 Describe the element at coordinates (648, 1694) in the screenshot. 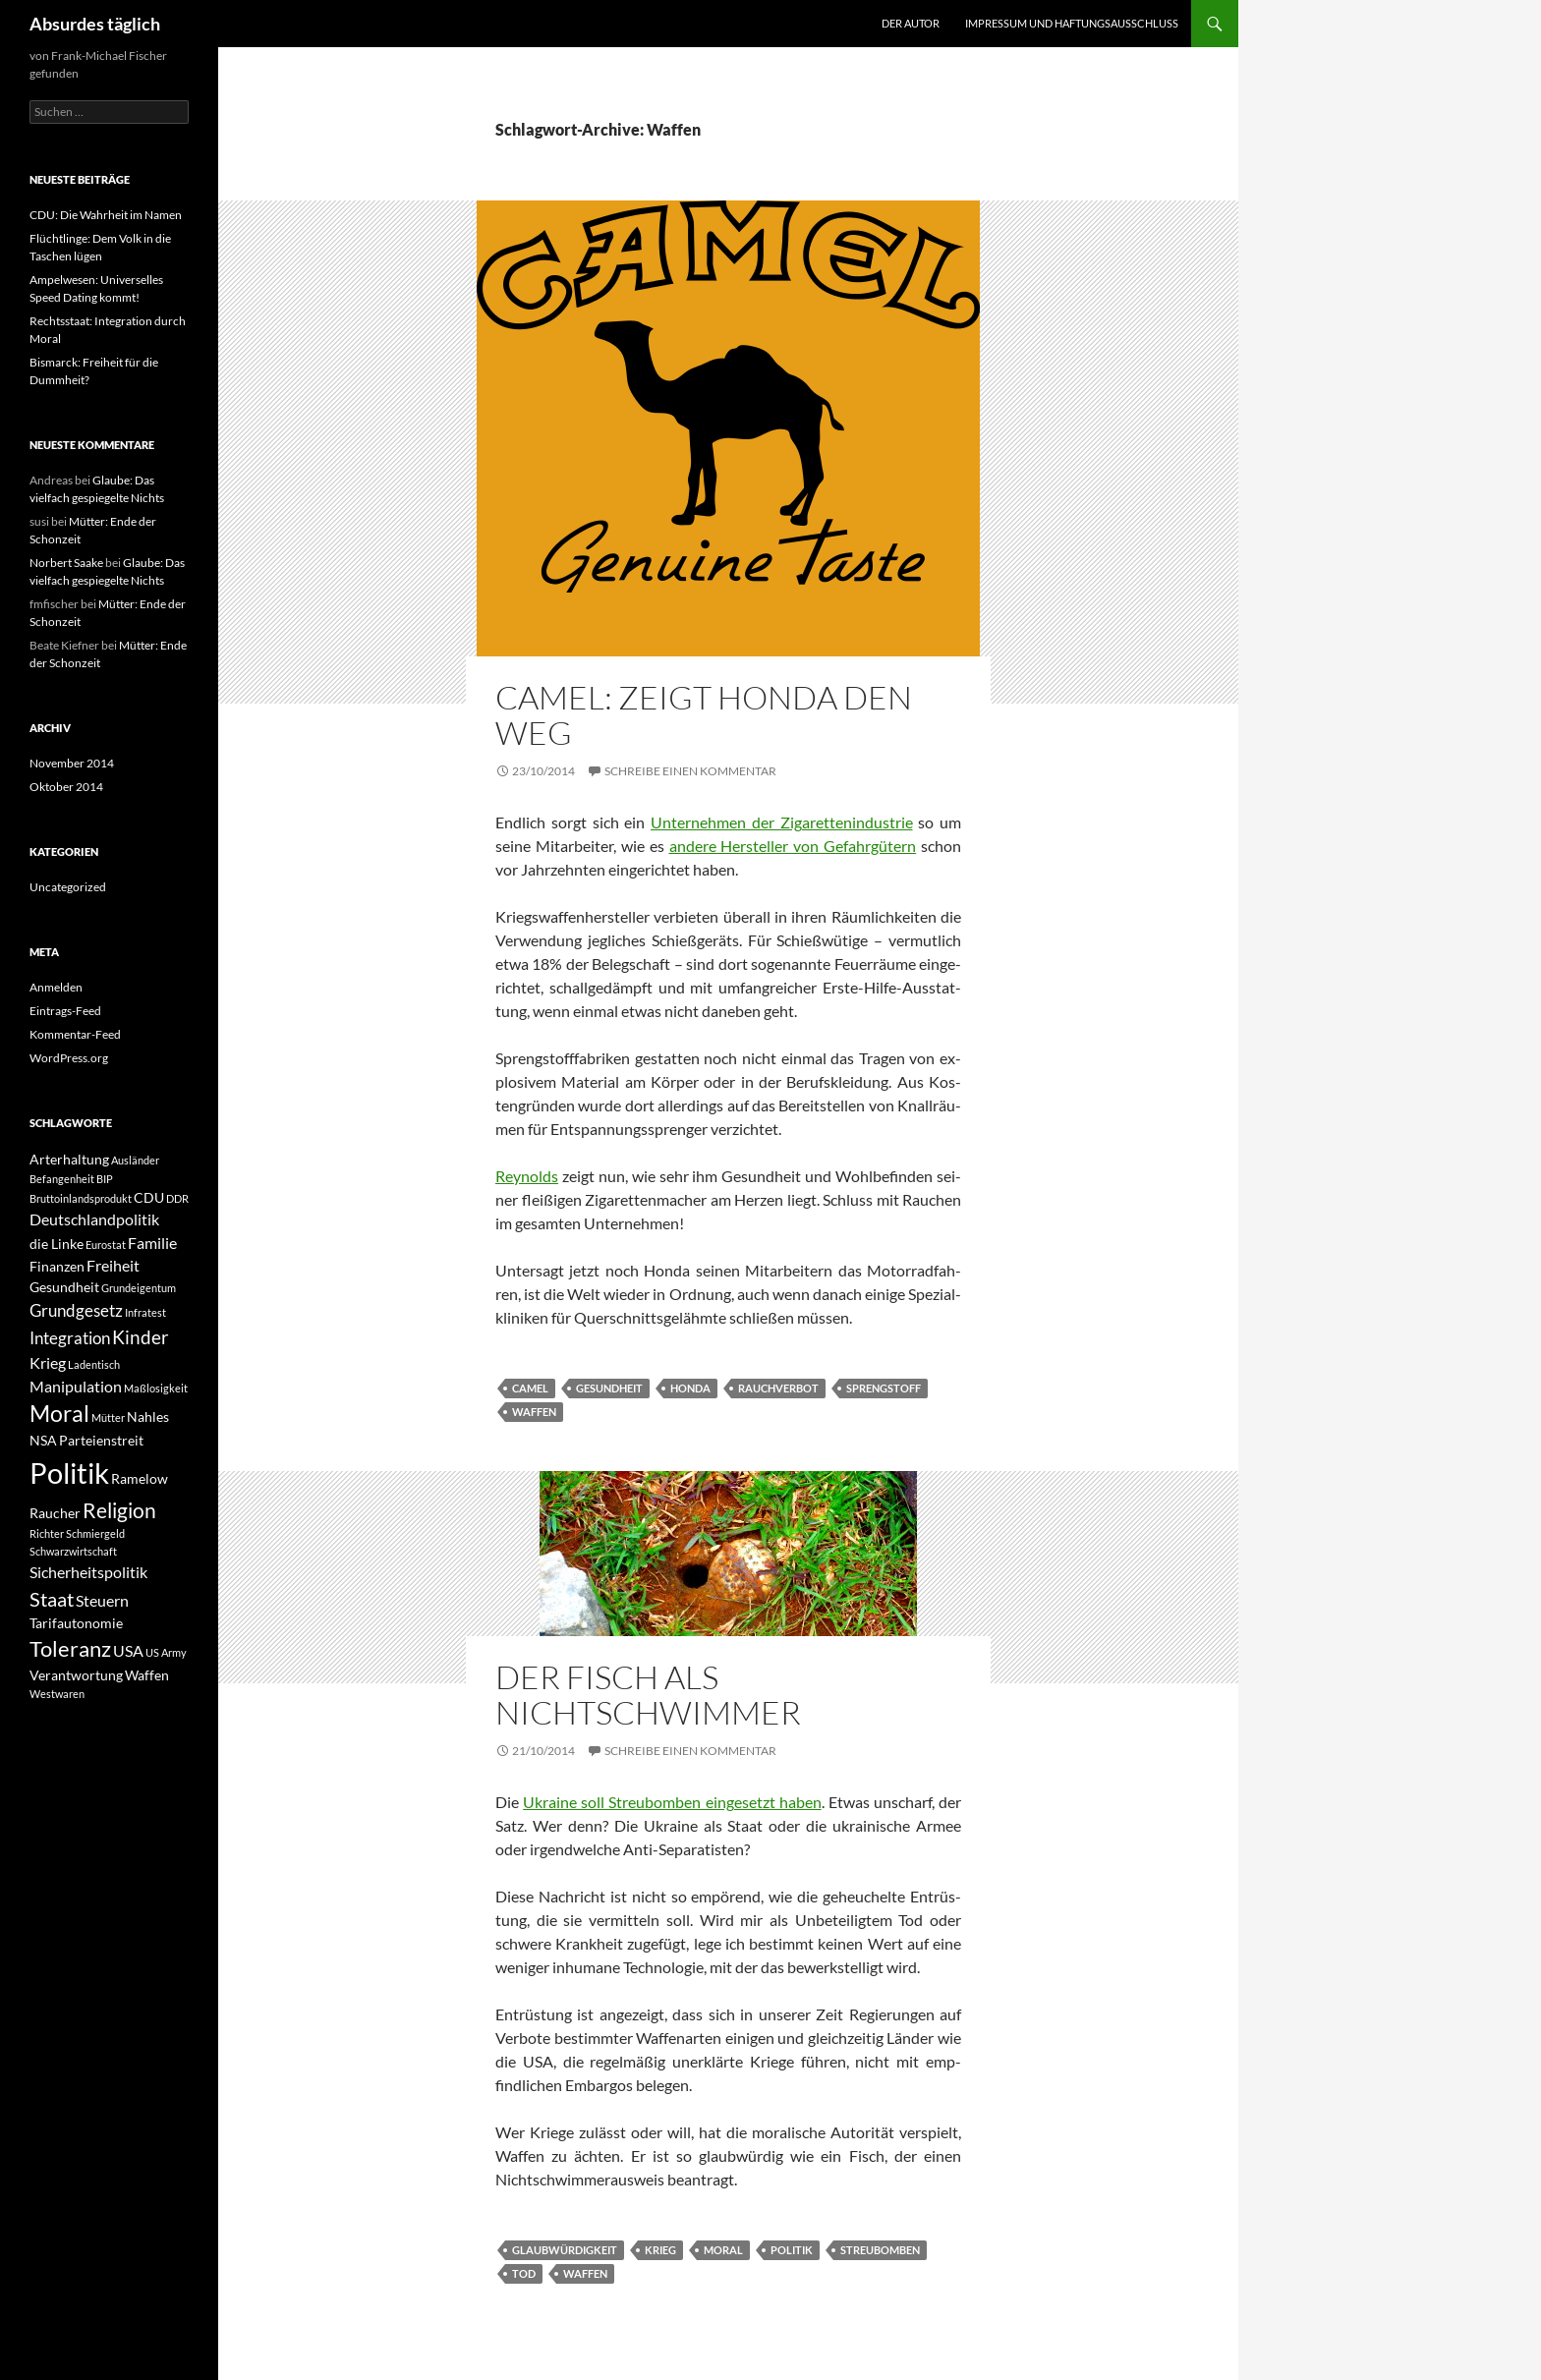

I see `Der Fisch als Nichtschwimmer` at that location.